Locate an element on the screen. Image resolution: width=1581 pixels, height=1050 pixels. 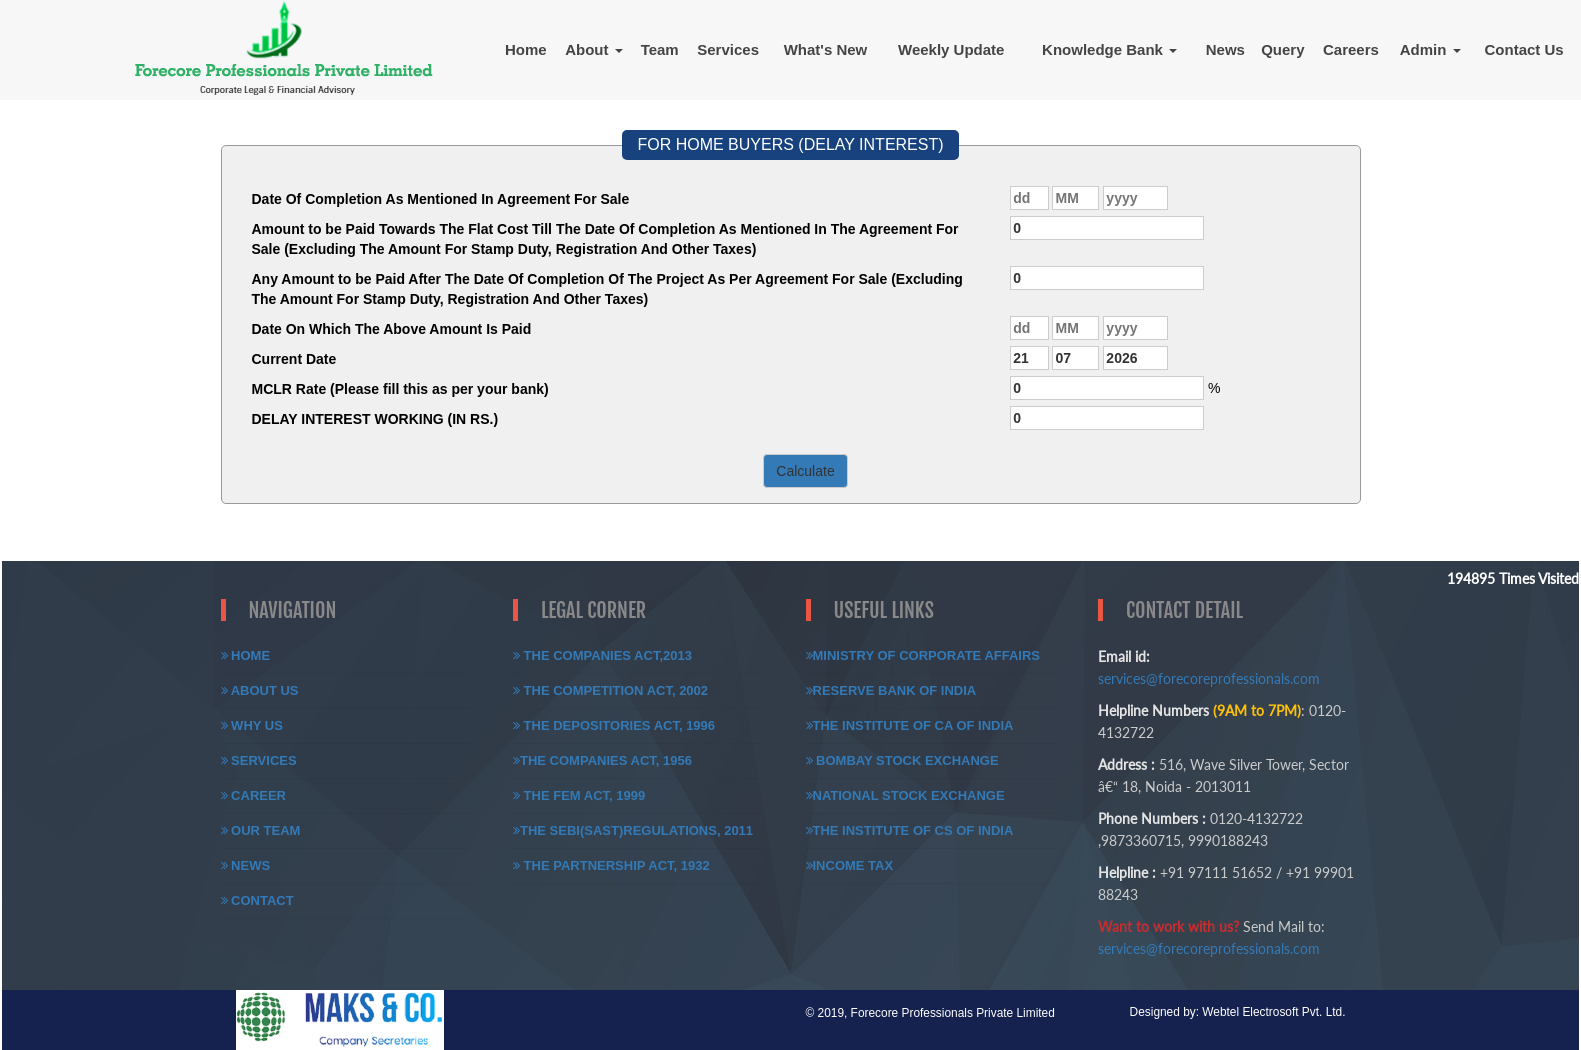
The Partnership Act, 1932 is located at coordinates (611, 865).